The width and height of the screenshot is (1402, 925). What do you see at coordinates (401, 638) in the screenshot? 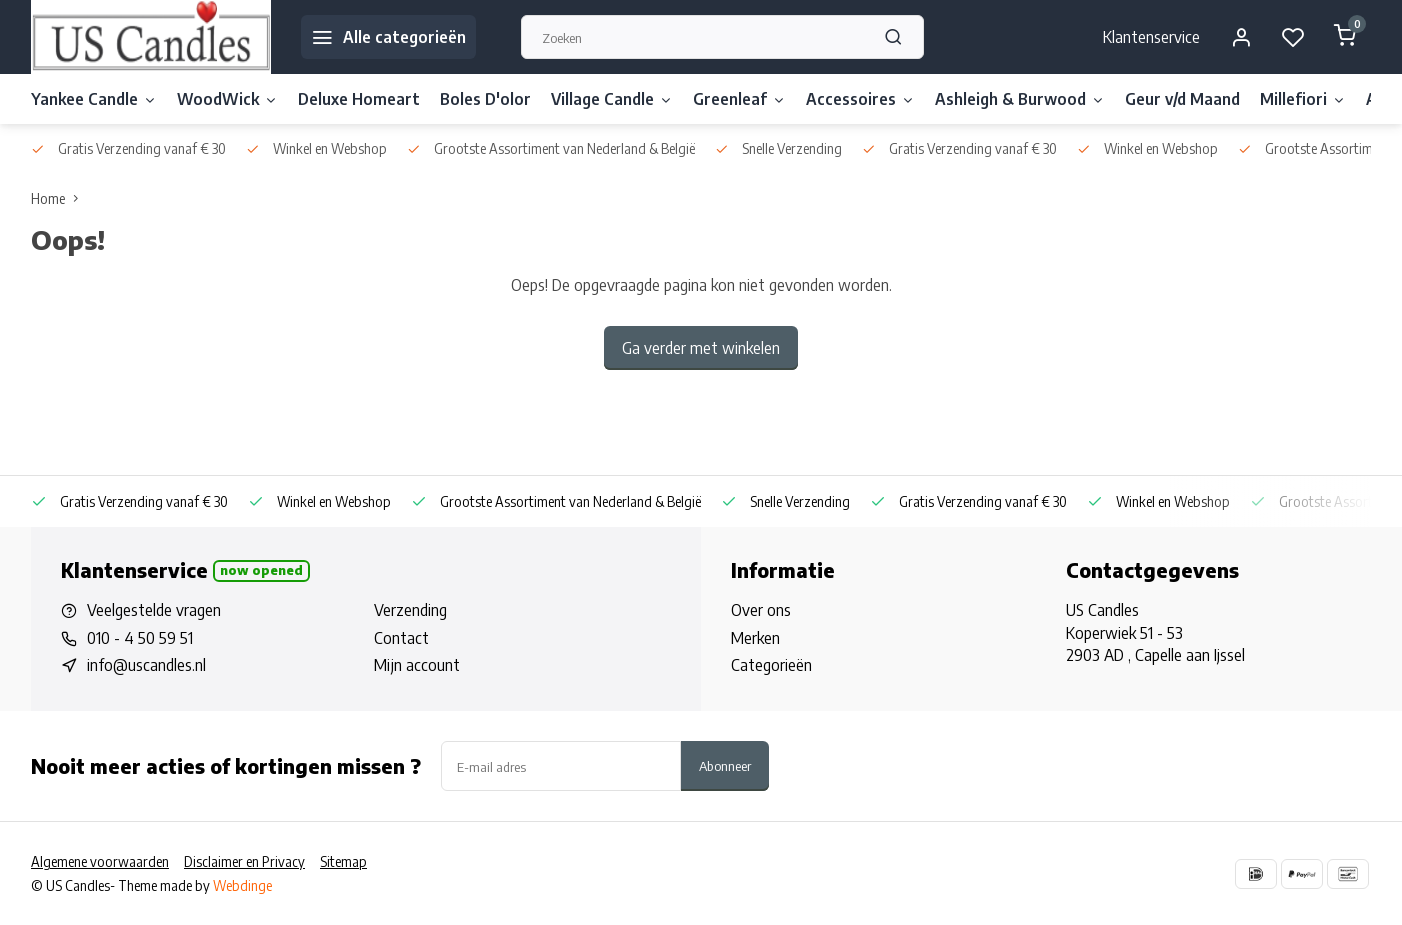
I see `Contact` at bounding box center [401, 638].